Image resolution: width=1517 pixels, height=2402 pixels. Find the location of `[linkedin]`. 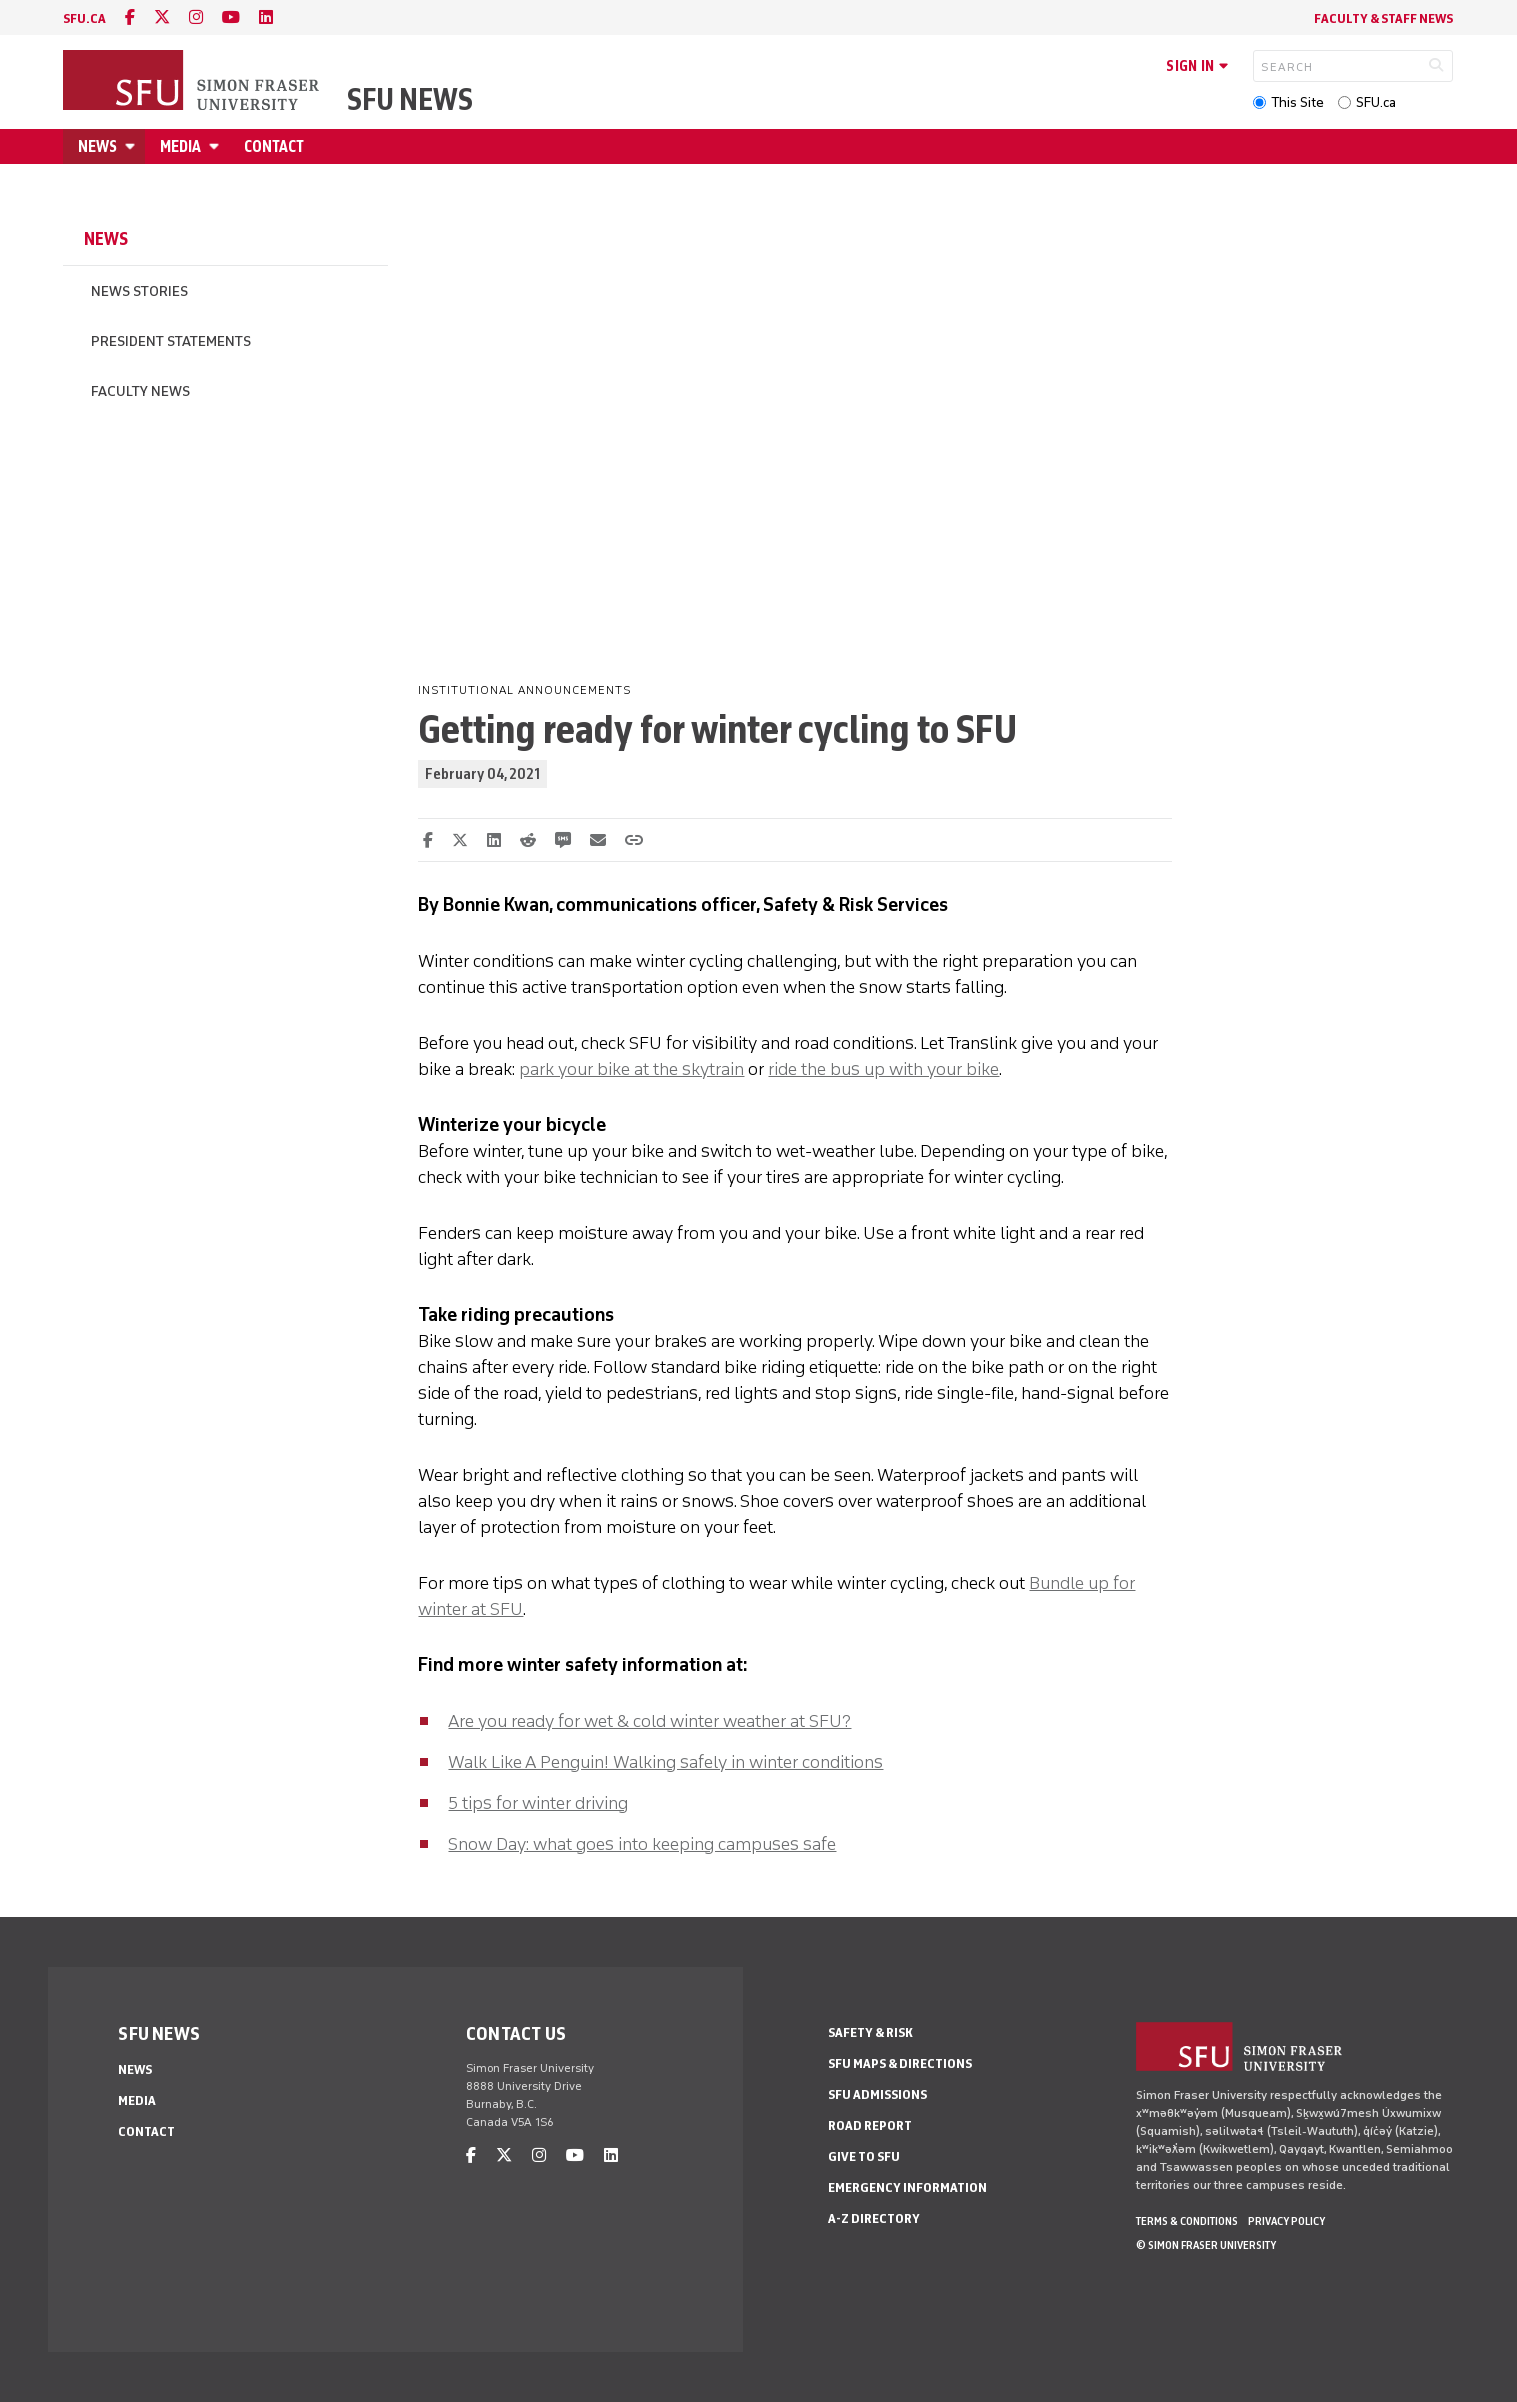

[linkedin] is located at coordinates (266, 17).